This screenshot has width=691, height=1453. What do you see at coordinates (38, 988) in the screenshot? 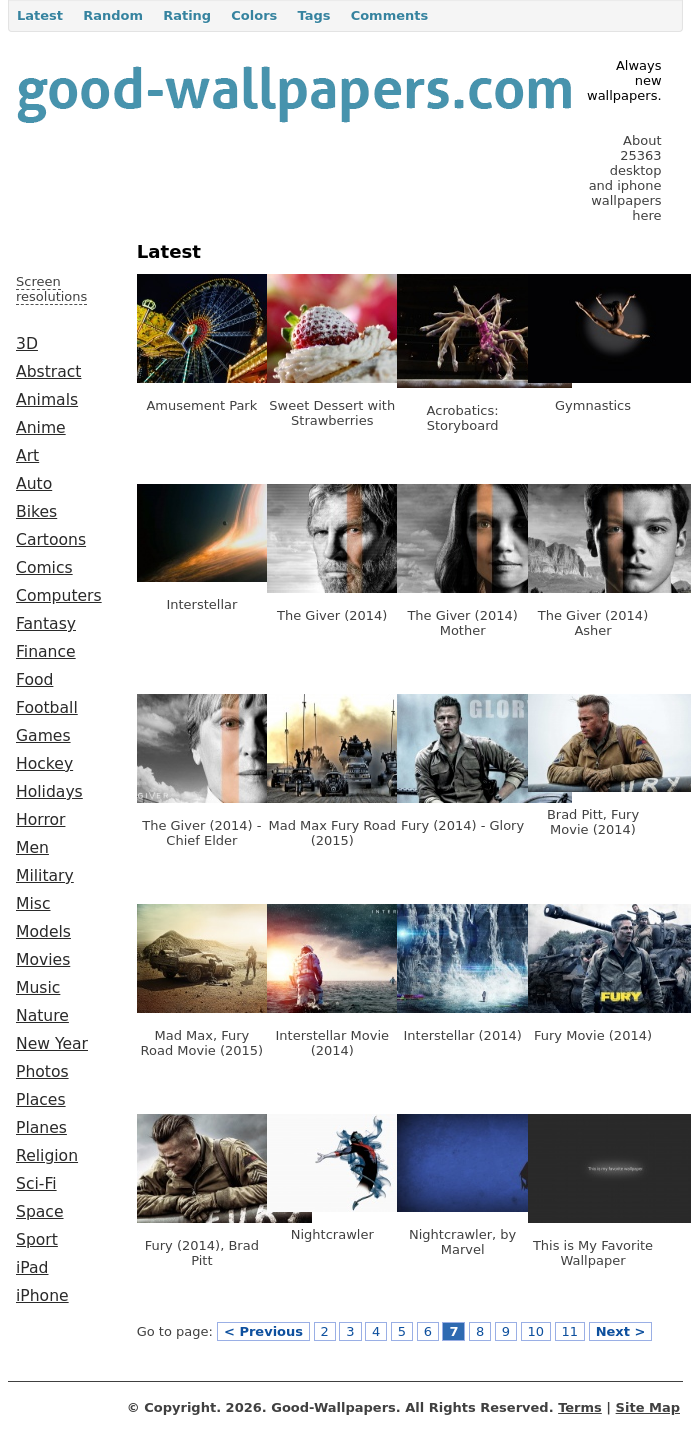
I see `Music` at bounding box center [38, 988].